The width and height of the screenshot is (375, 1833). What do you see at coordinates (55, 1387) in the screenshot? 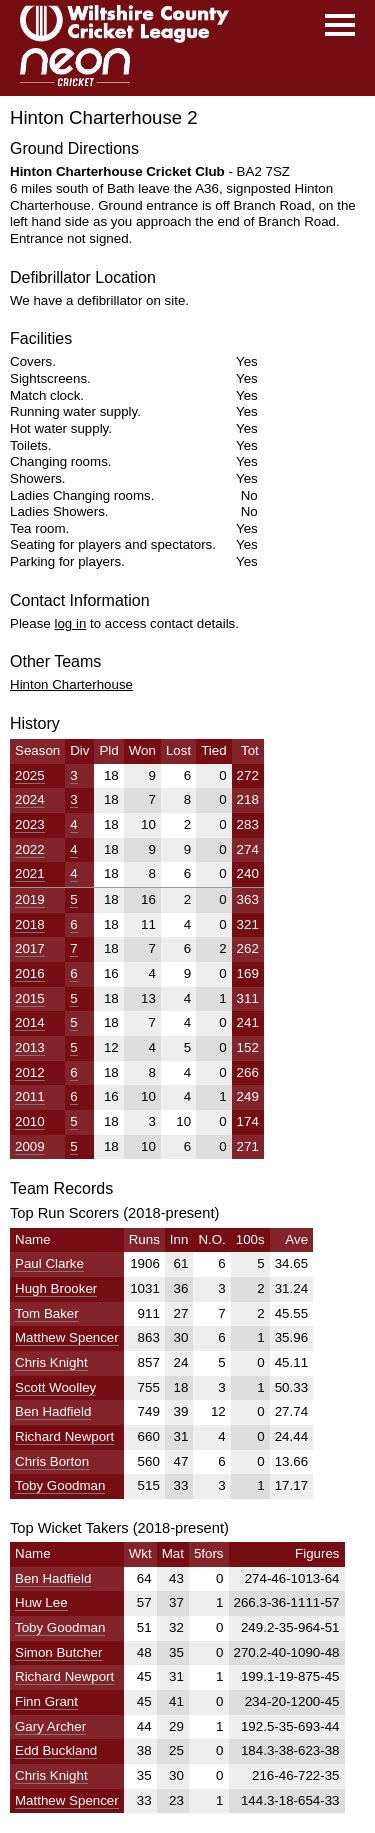
I see `Scott Woolley` at bounding box center [55, 1387].